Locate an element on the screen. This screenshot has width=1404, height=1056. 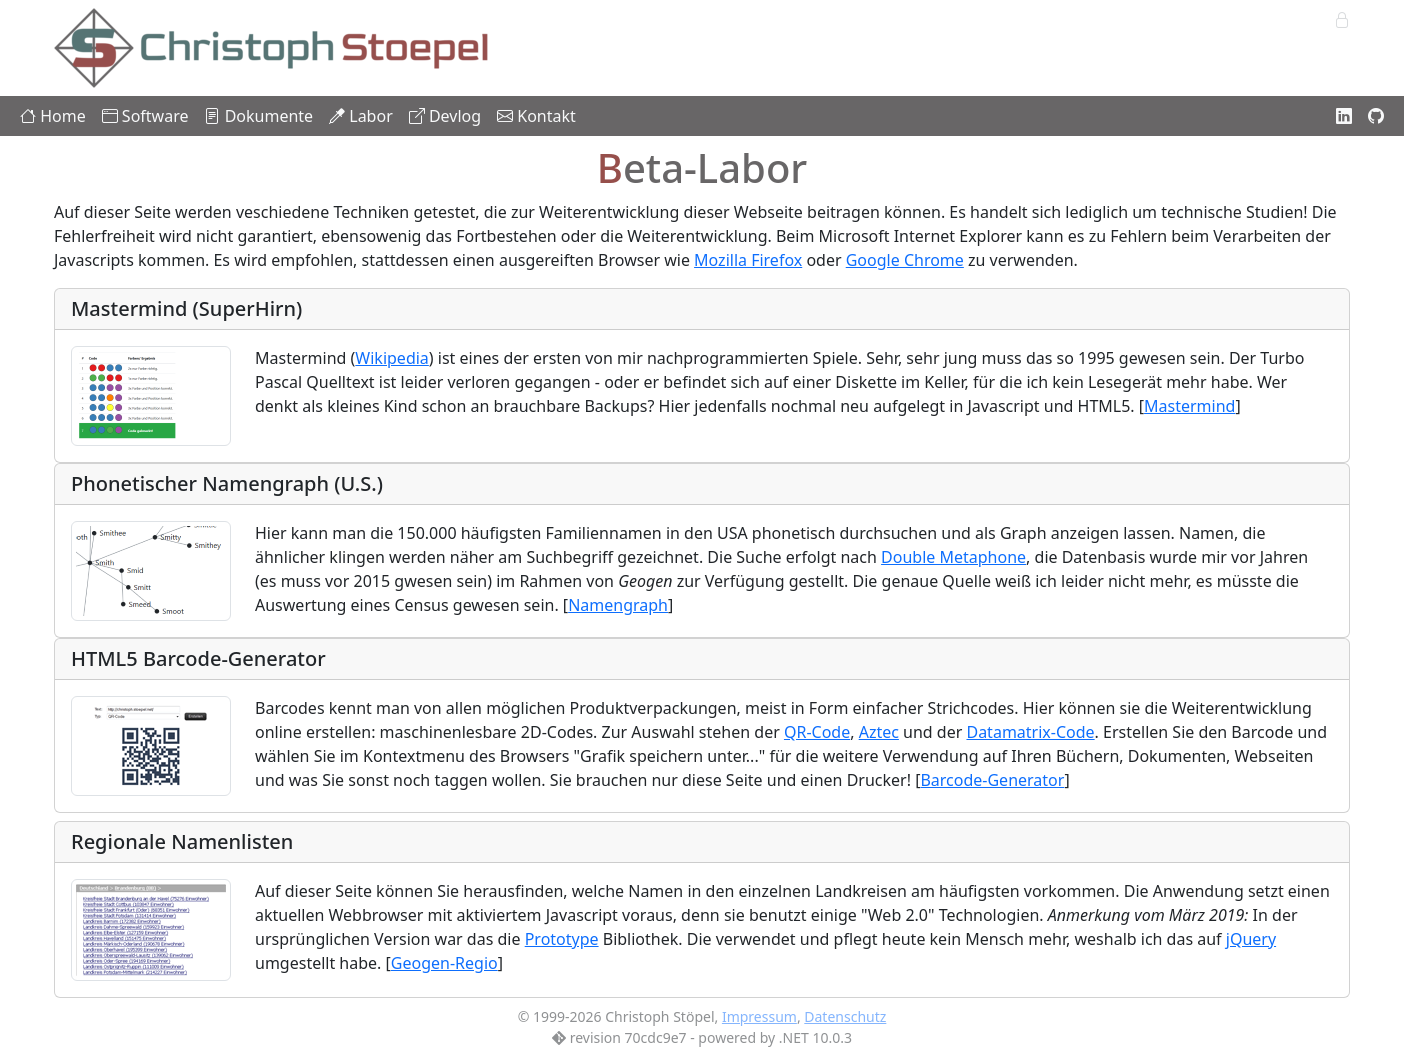
QR-Code is located at coordinates (817, 732).